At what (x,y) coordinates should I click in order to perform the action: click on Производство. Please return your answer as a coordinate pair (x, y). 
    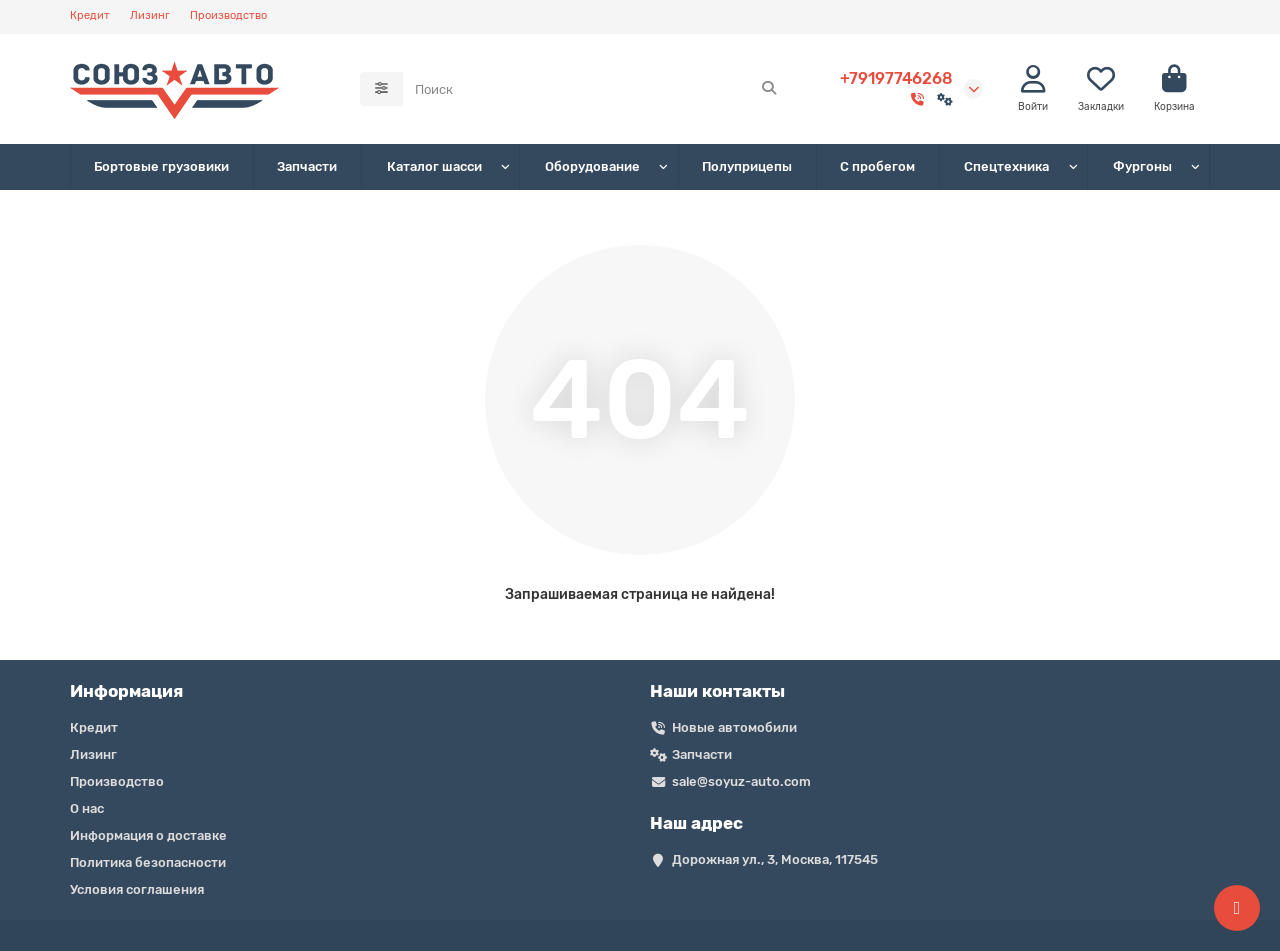
    Looking at the image, I should click on (228, 15).